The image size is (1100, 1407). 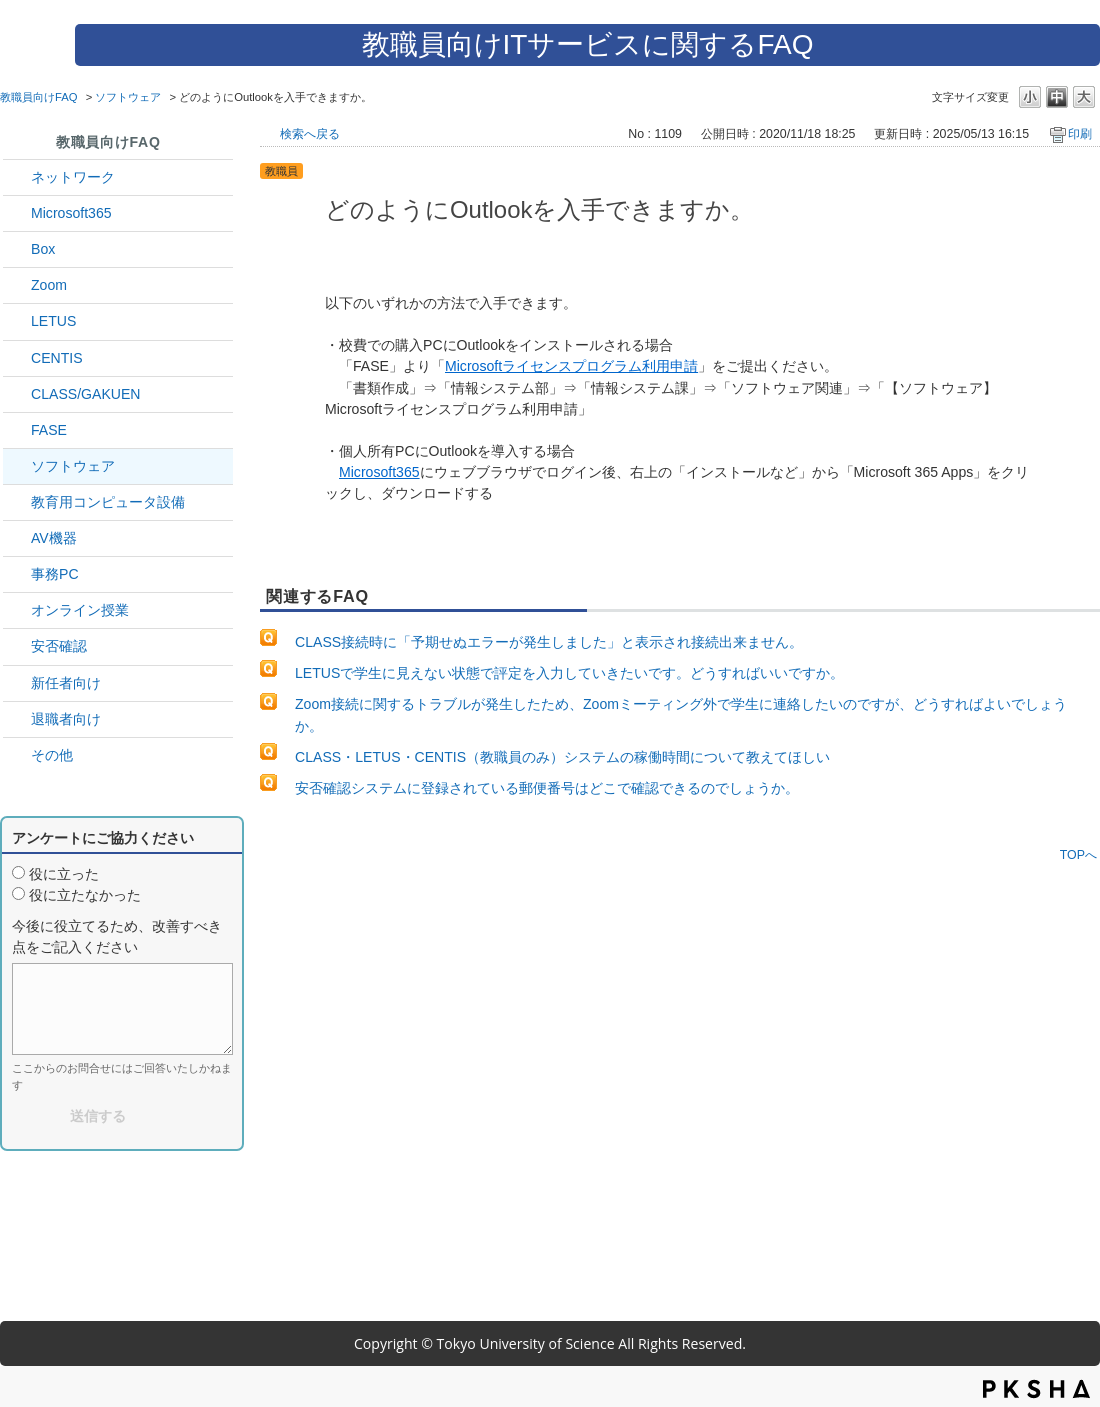 I want to click on 新任者向け, so click(x=66, y=683).